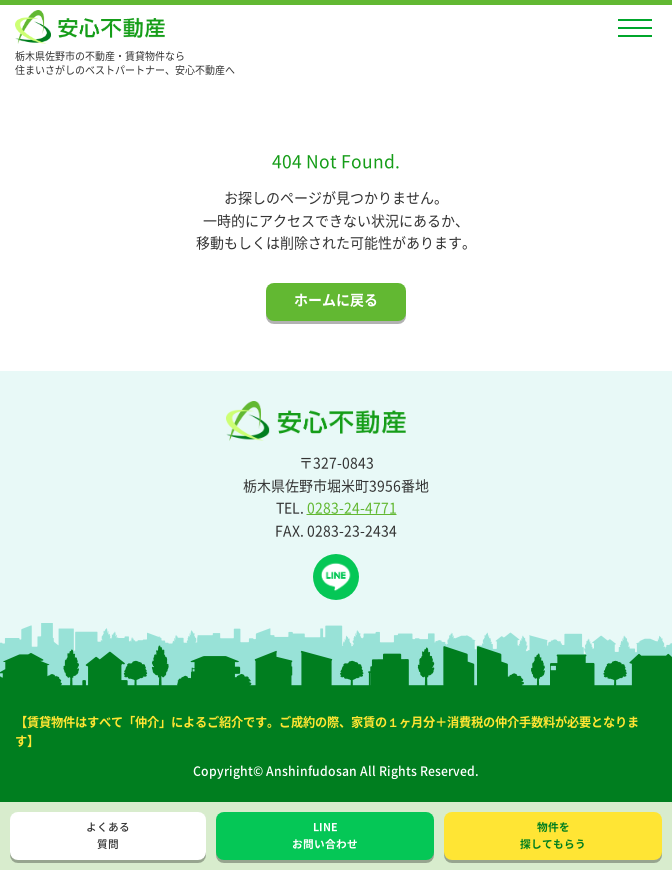 The height and width of the screenshot is (870, 672). What do you see at coordinates (336, 299) in the screenshot?
I see `ホームに戻る` at bounding box center [336, 299].